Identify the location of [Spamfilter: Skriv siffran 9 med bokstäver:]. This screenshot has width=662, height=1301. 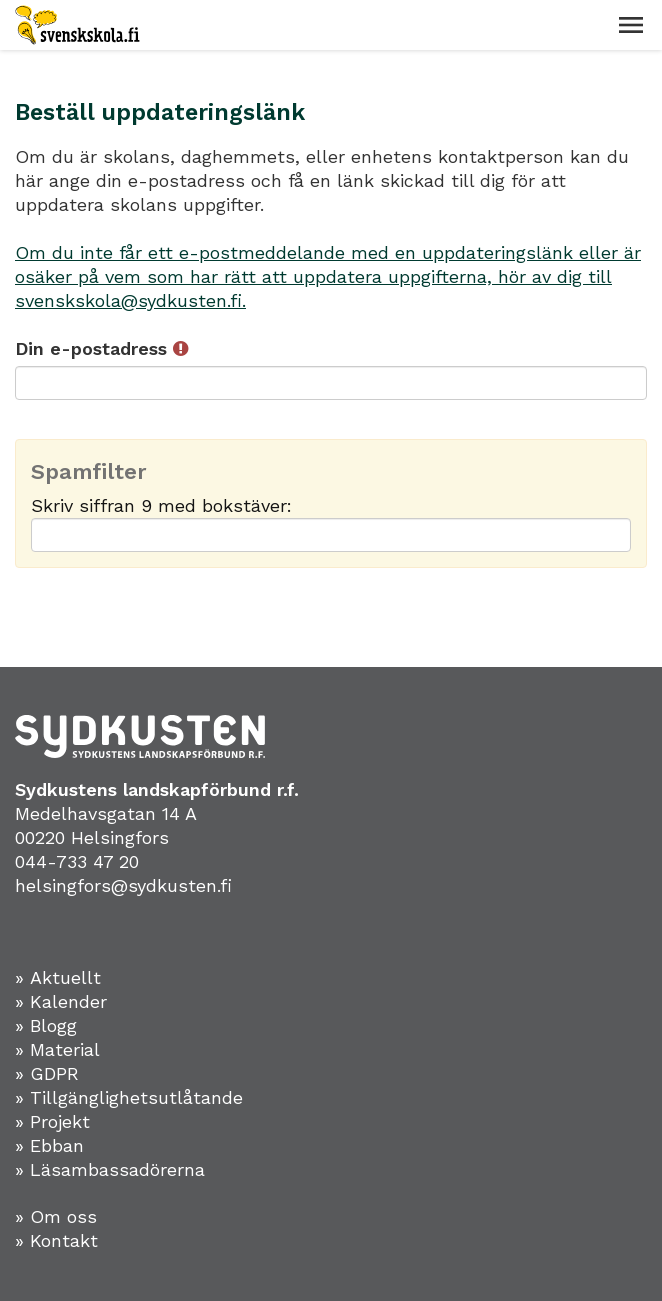
(331, 535).